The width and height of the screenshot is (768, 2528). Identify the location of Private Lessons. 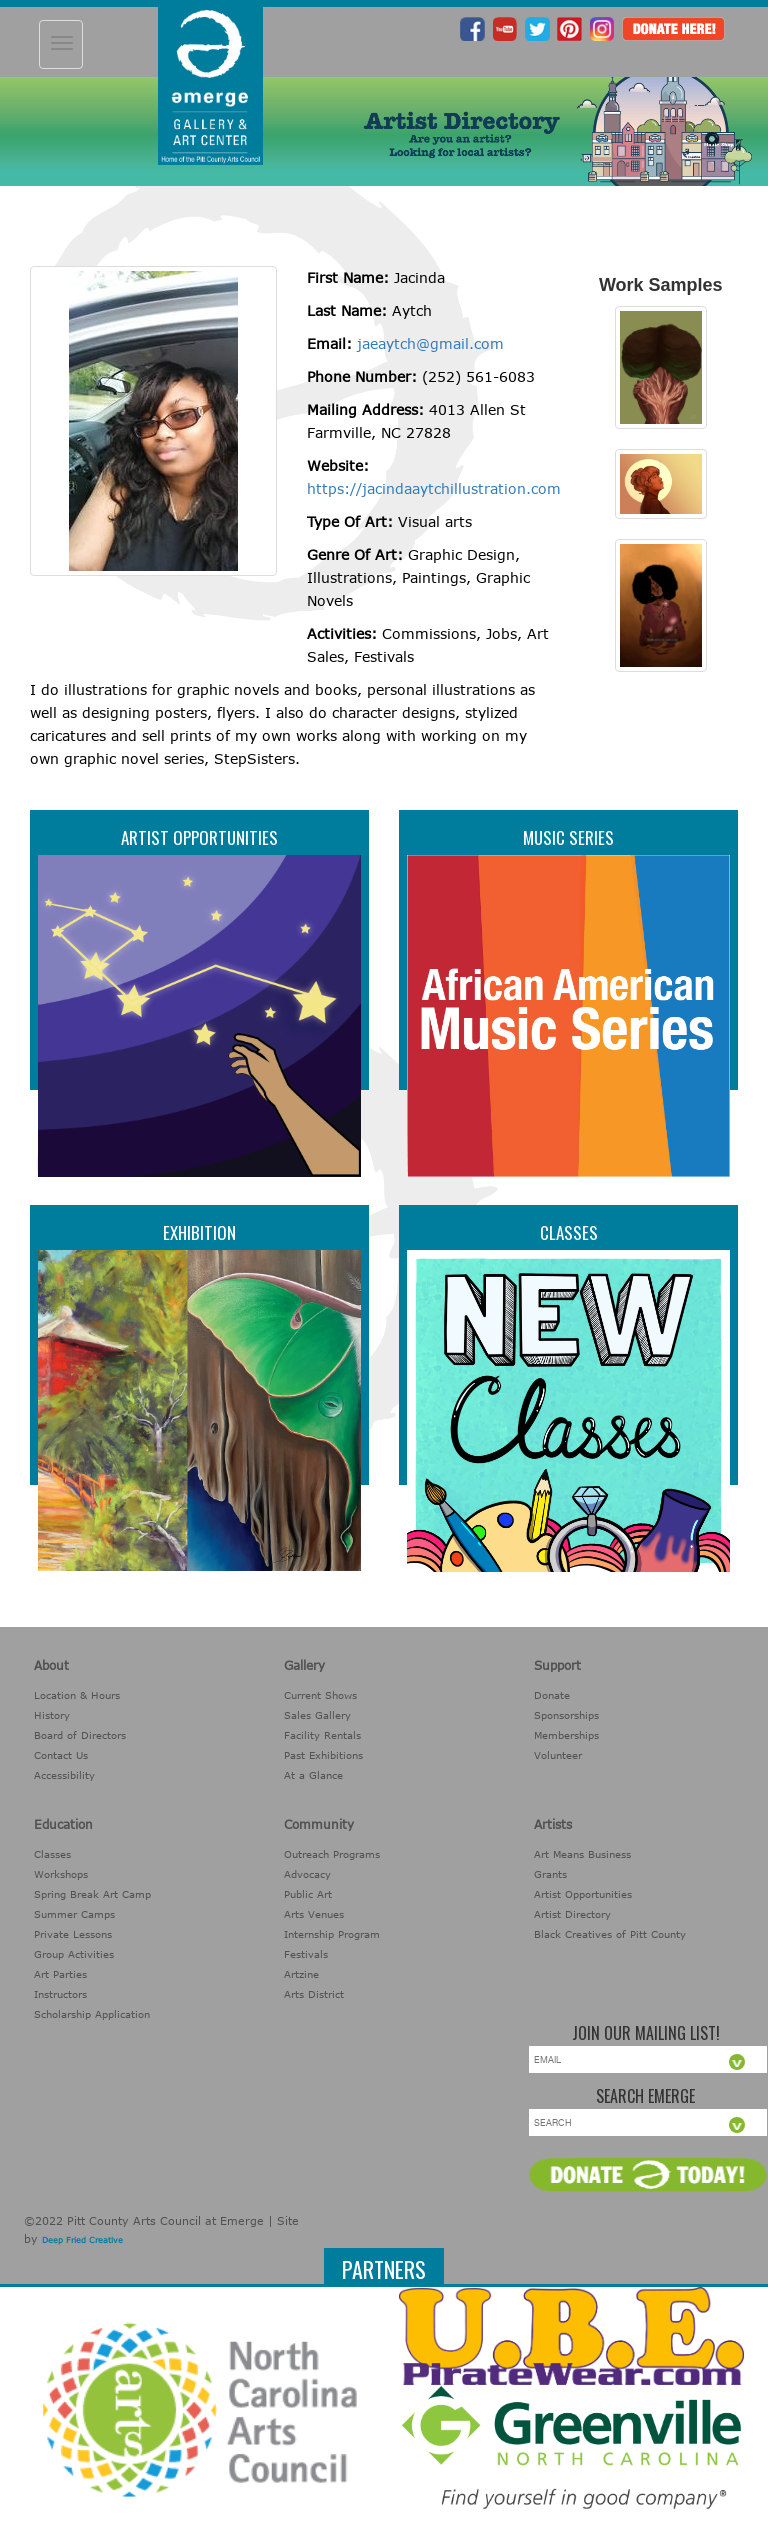
(73, 1934).